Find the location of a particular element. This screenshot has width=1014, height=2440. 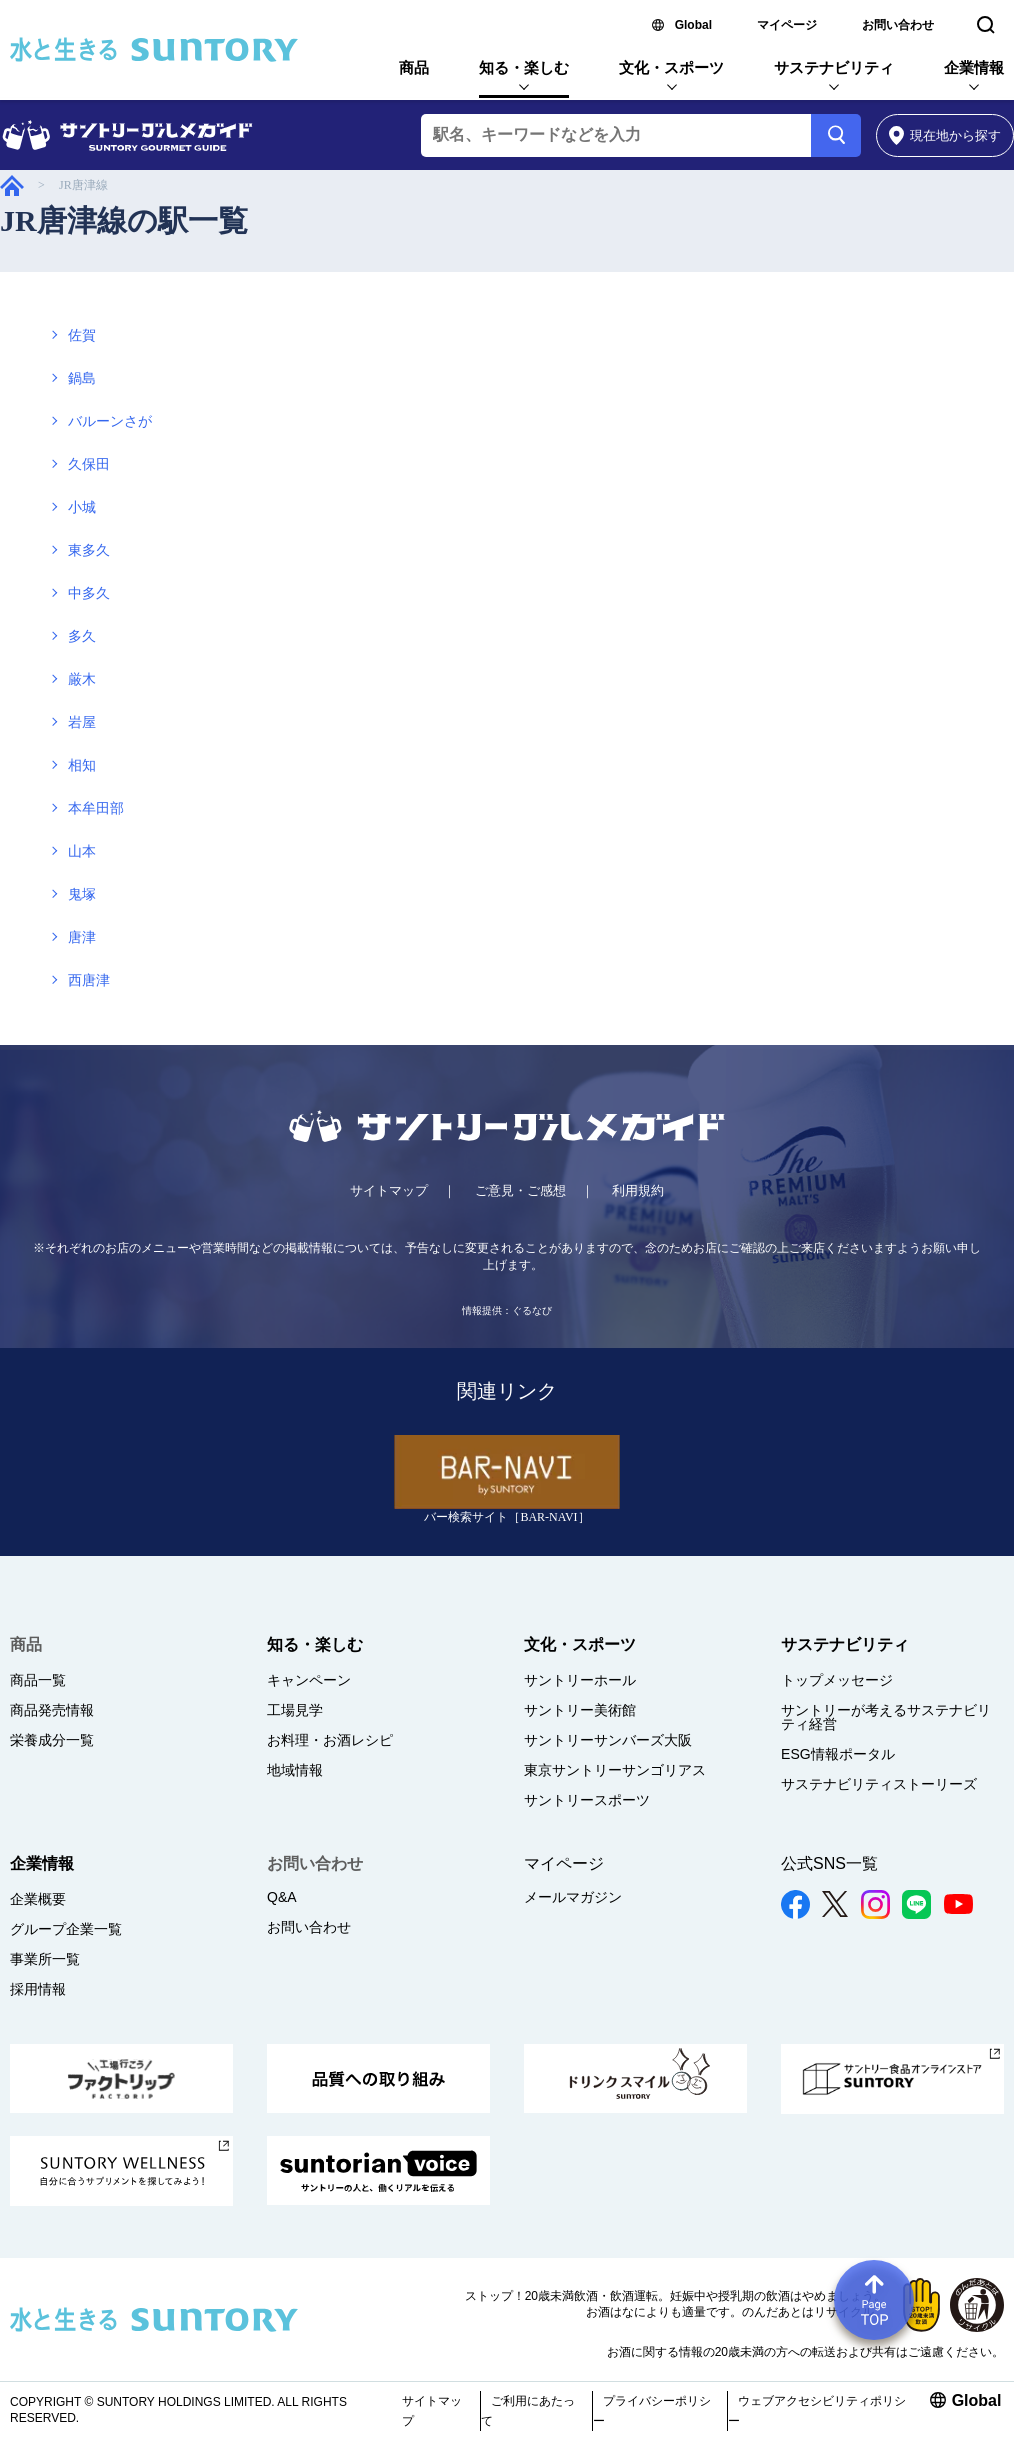

お料理・お酒レシピ is located at coordinates (330, 1740).